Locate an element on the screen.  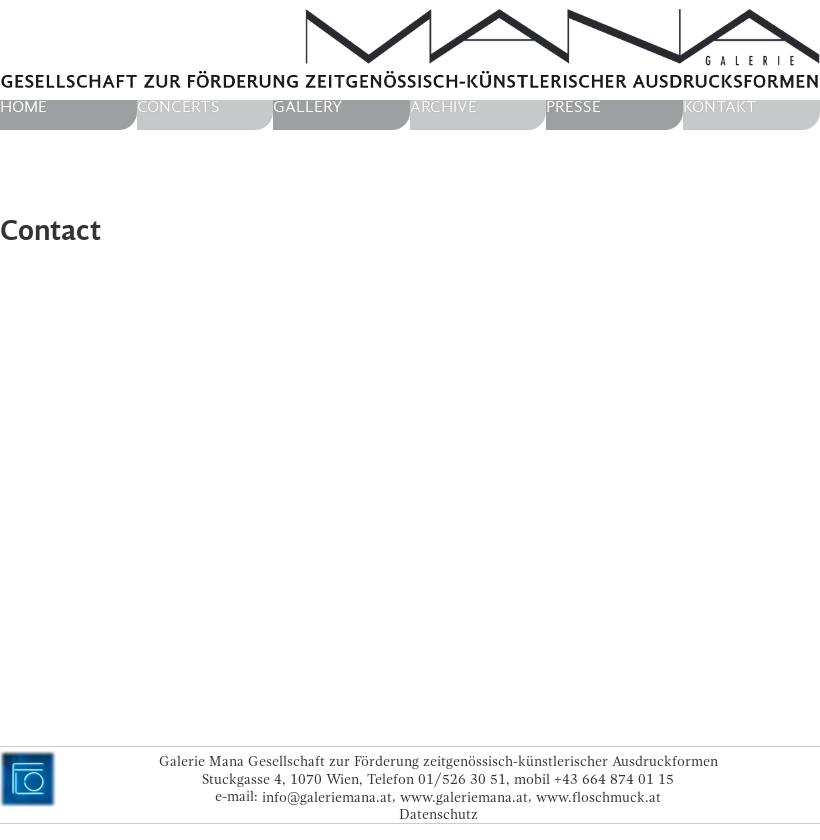
Kontakt is located at coordinates (720, 107).